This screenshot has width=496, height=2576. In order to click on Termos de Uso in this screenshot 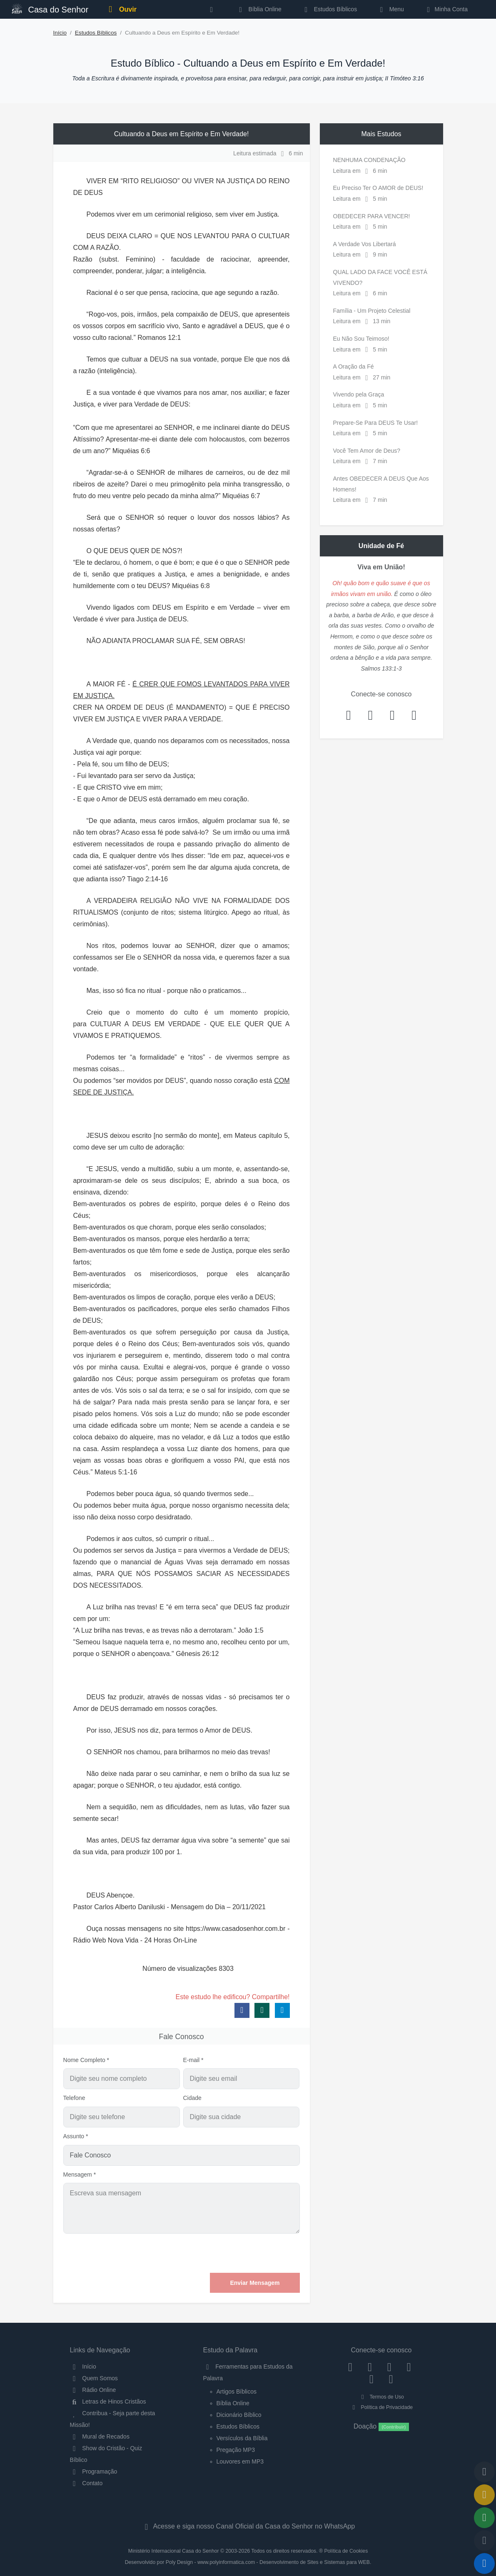, I will do `click(381, 2397)`.